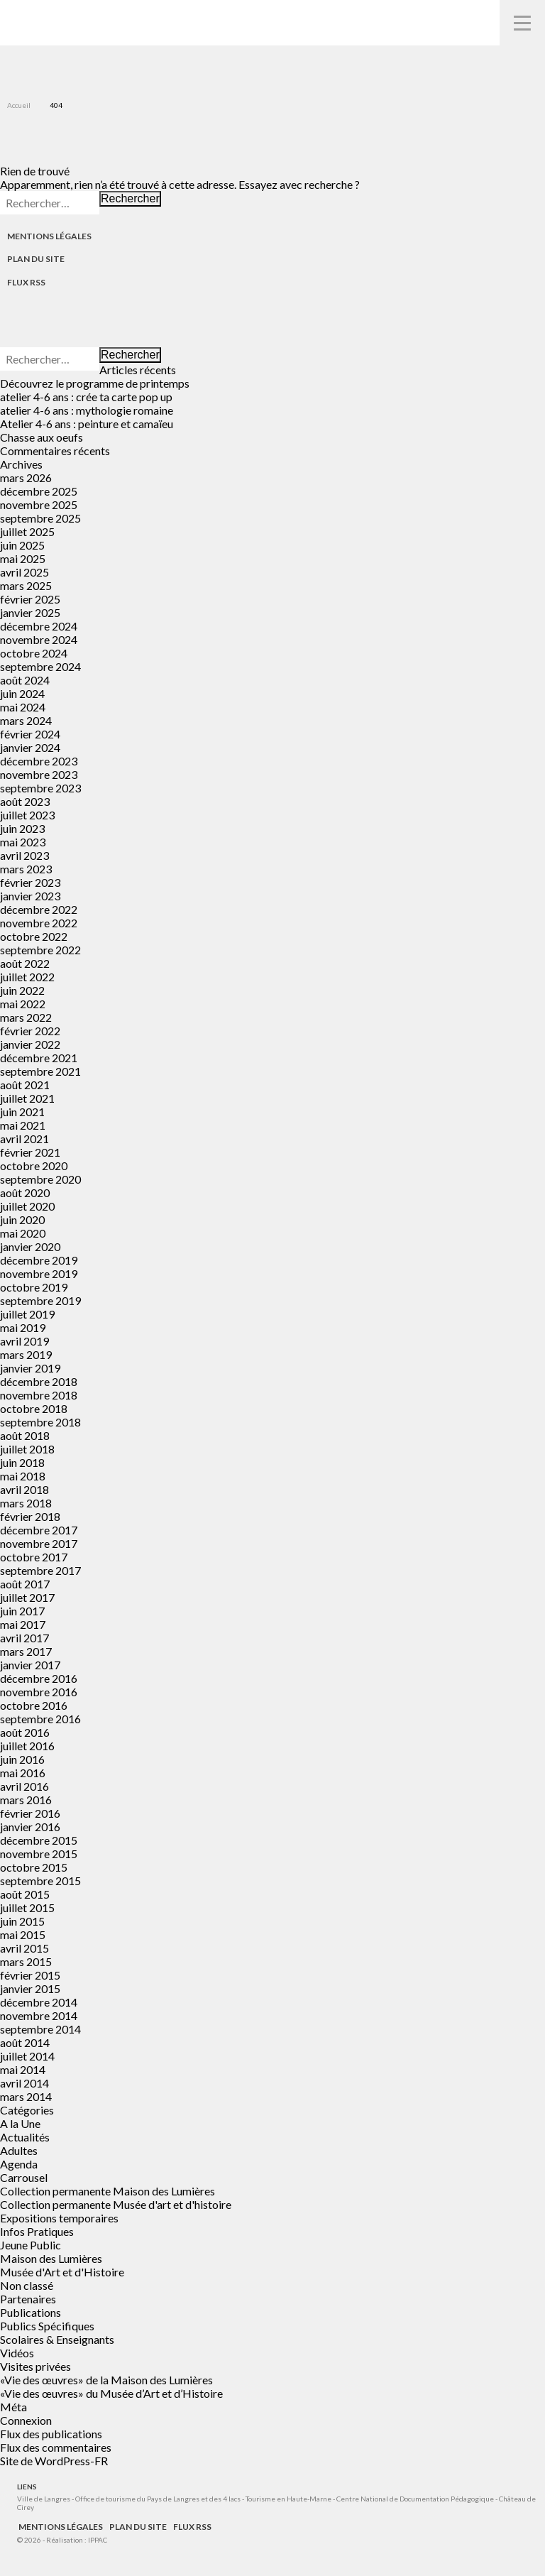  Describe the element at coordinates (33, 936) in the screenshot. I see `octobre 2022` at that location.